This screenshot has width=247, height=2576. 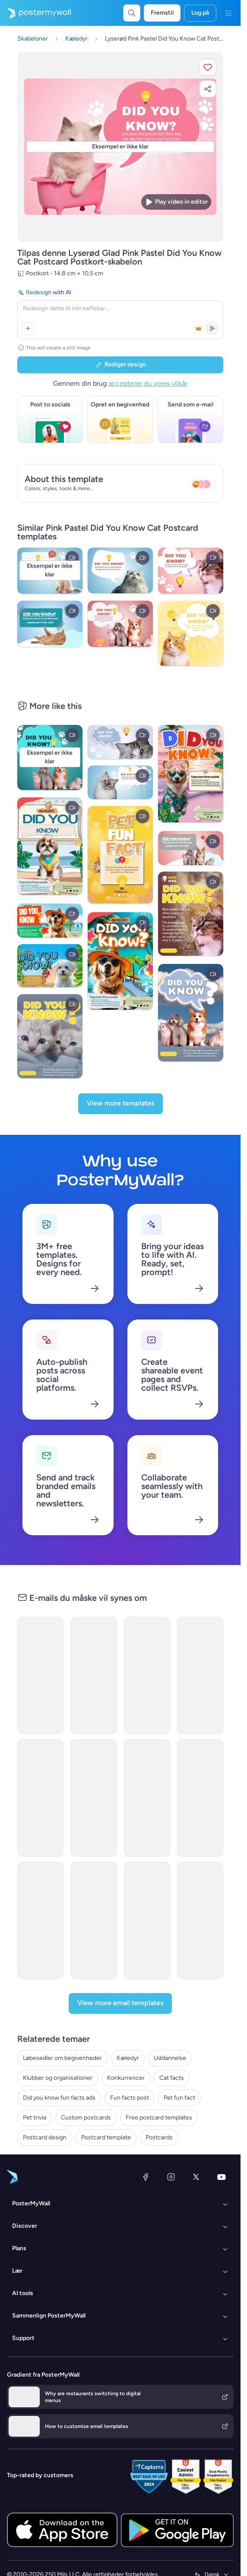 I want to click on [Facebook], so click(x=145, y=2177).